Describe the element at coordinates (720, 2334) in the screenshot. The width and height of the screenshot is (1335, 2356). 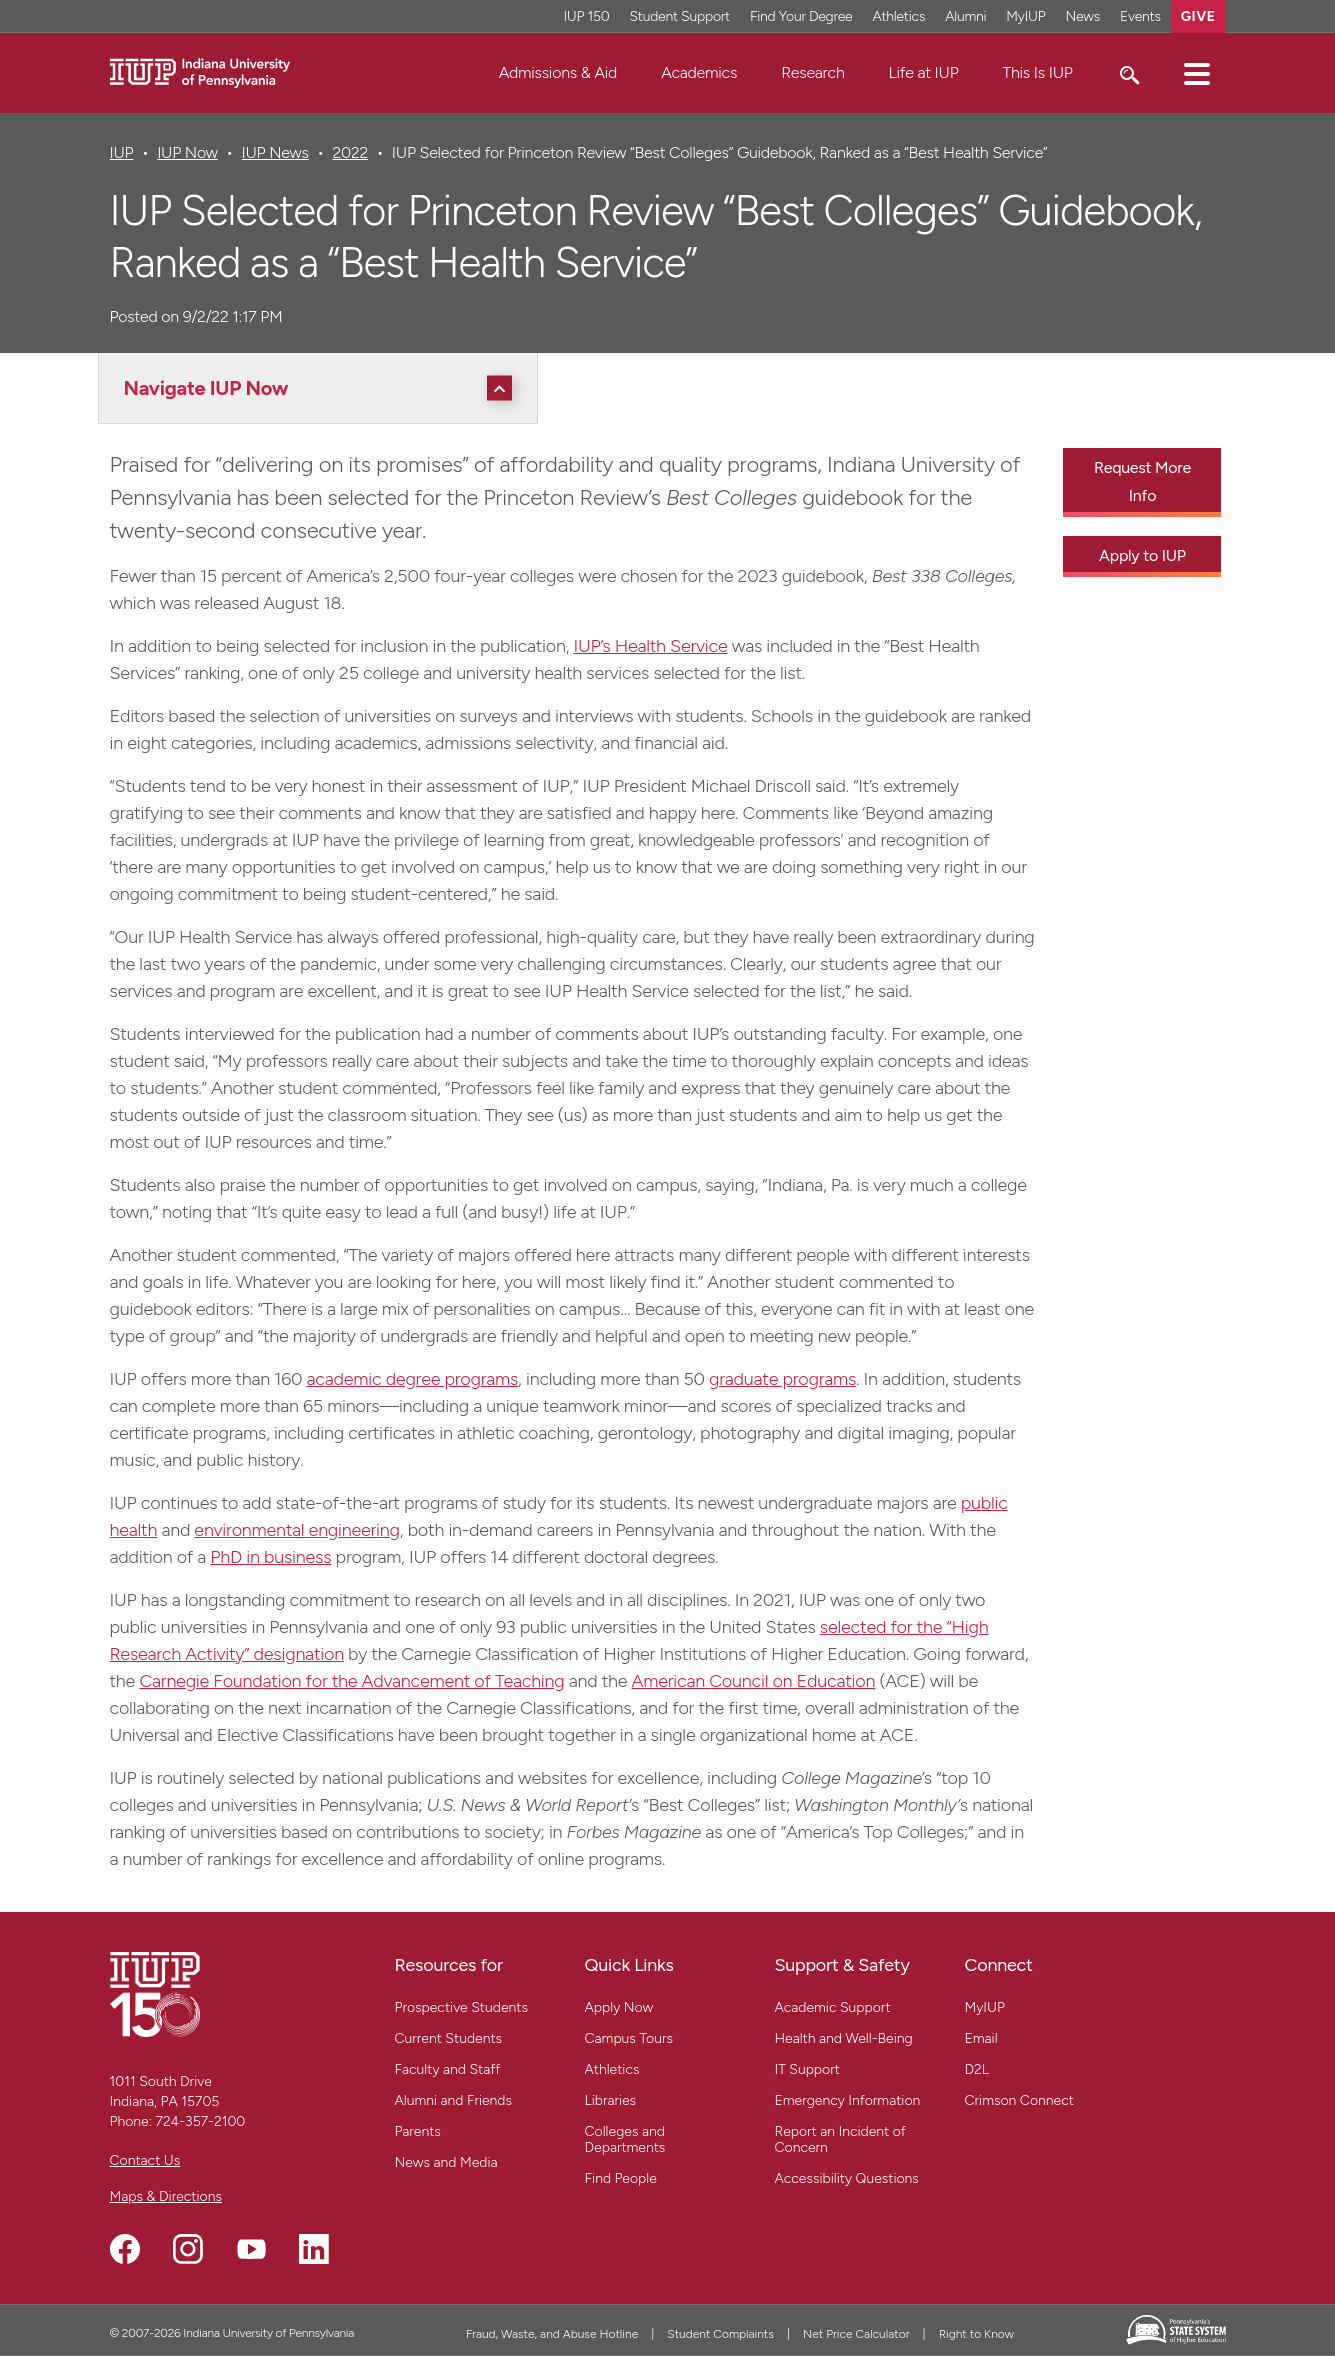
I see `Student Complaints` at that location.